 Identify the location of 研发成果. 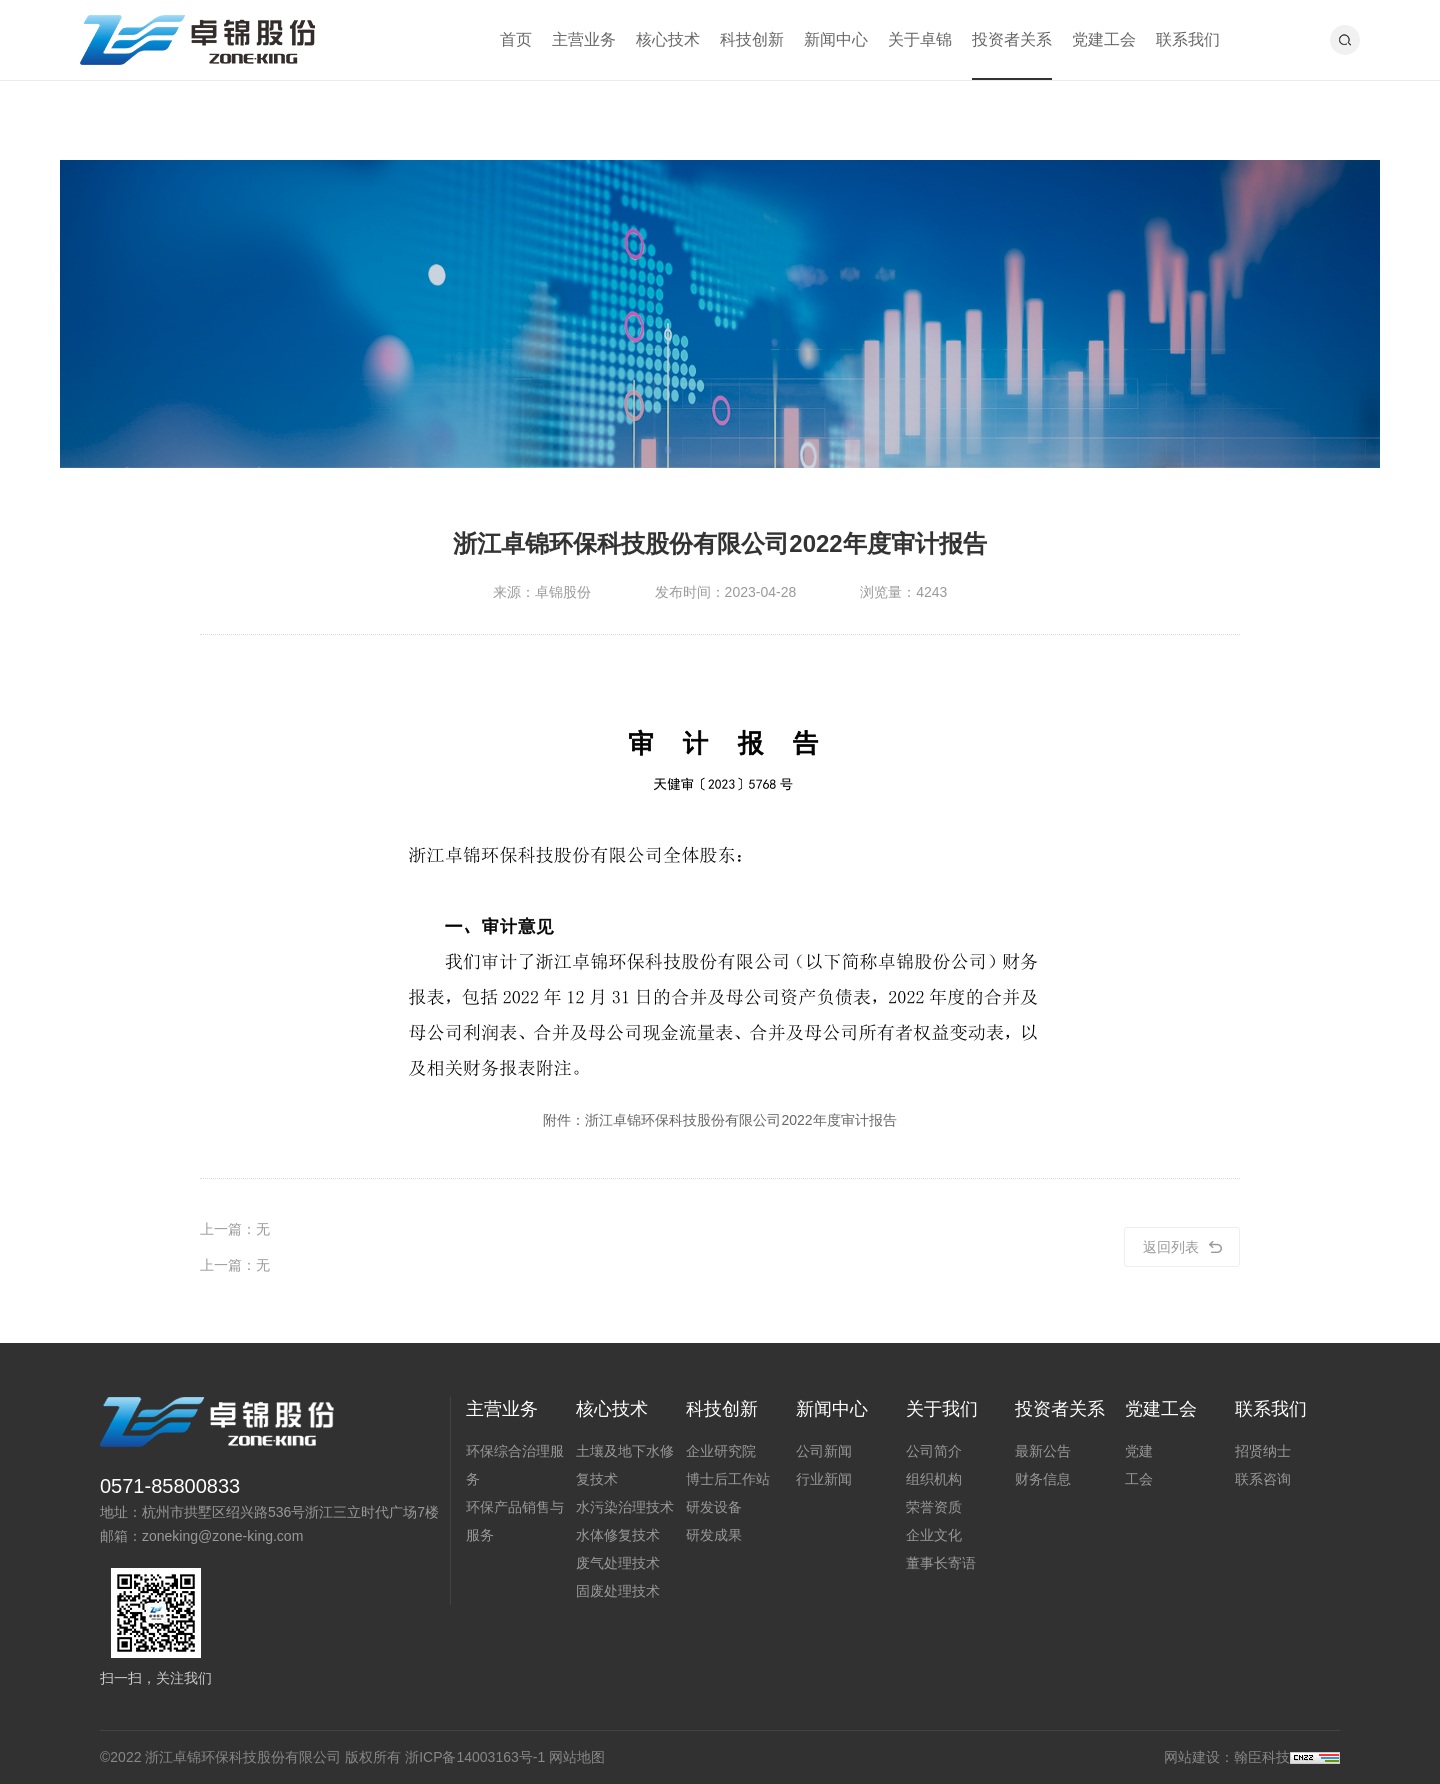
(714, 1535).